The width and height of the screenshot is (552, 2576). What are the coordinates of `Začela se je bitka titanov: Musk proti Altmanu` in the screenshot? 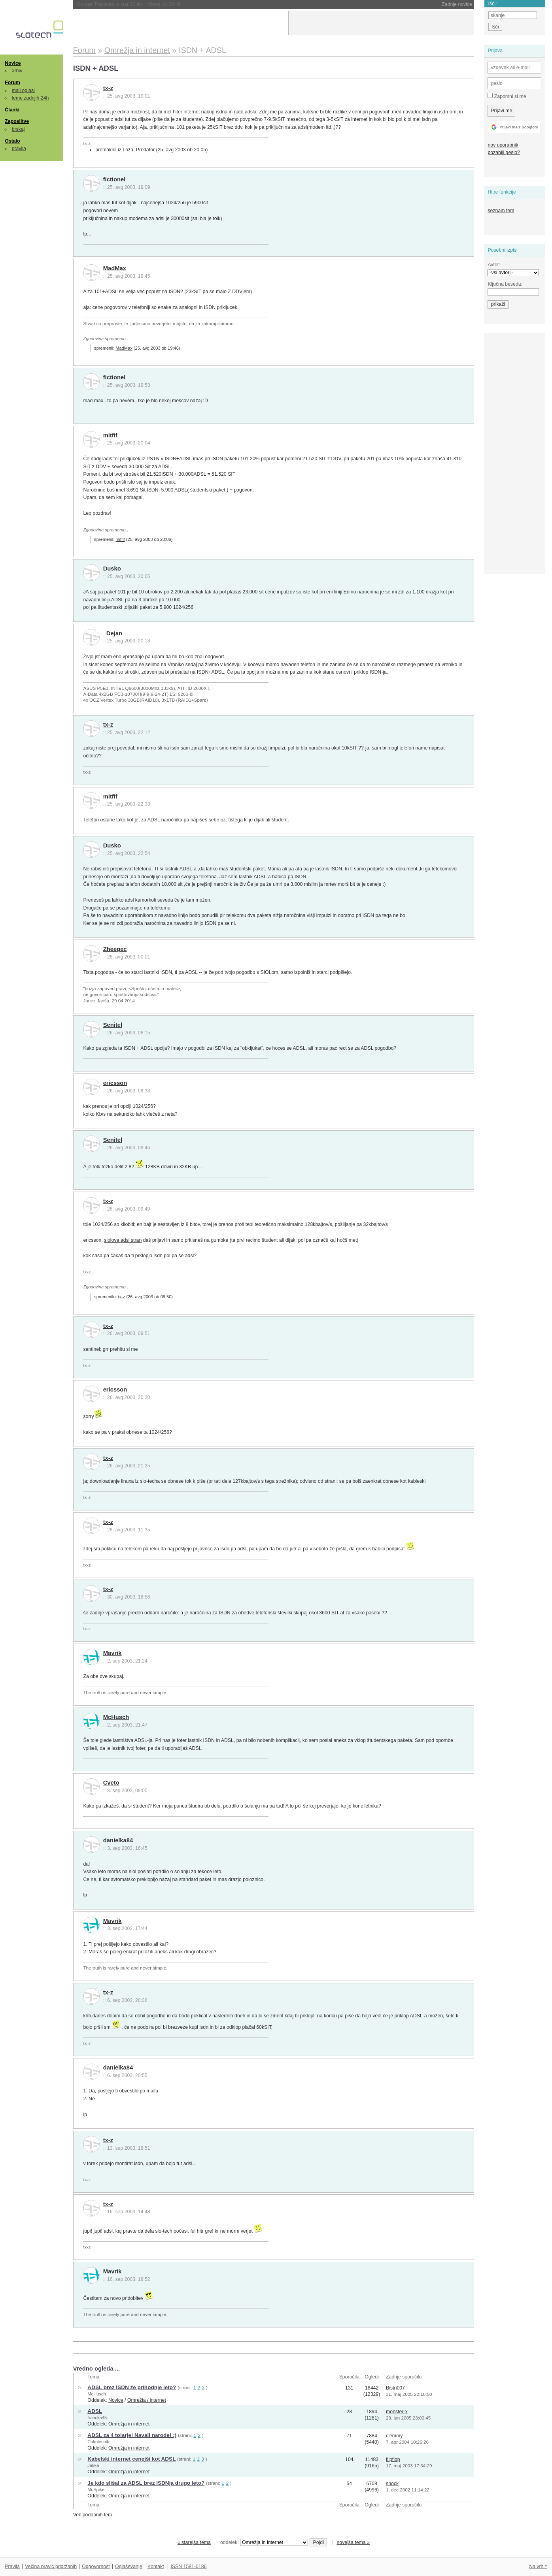 It's located at (145, 4).